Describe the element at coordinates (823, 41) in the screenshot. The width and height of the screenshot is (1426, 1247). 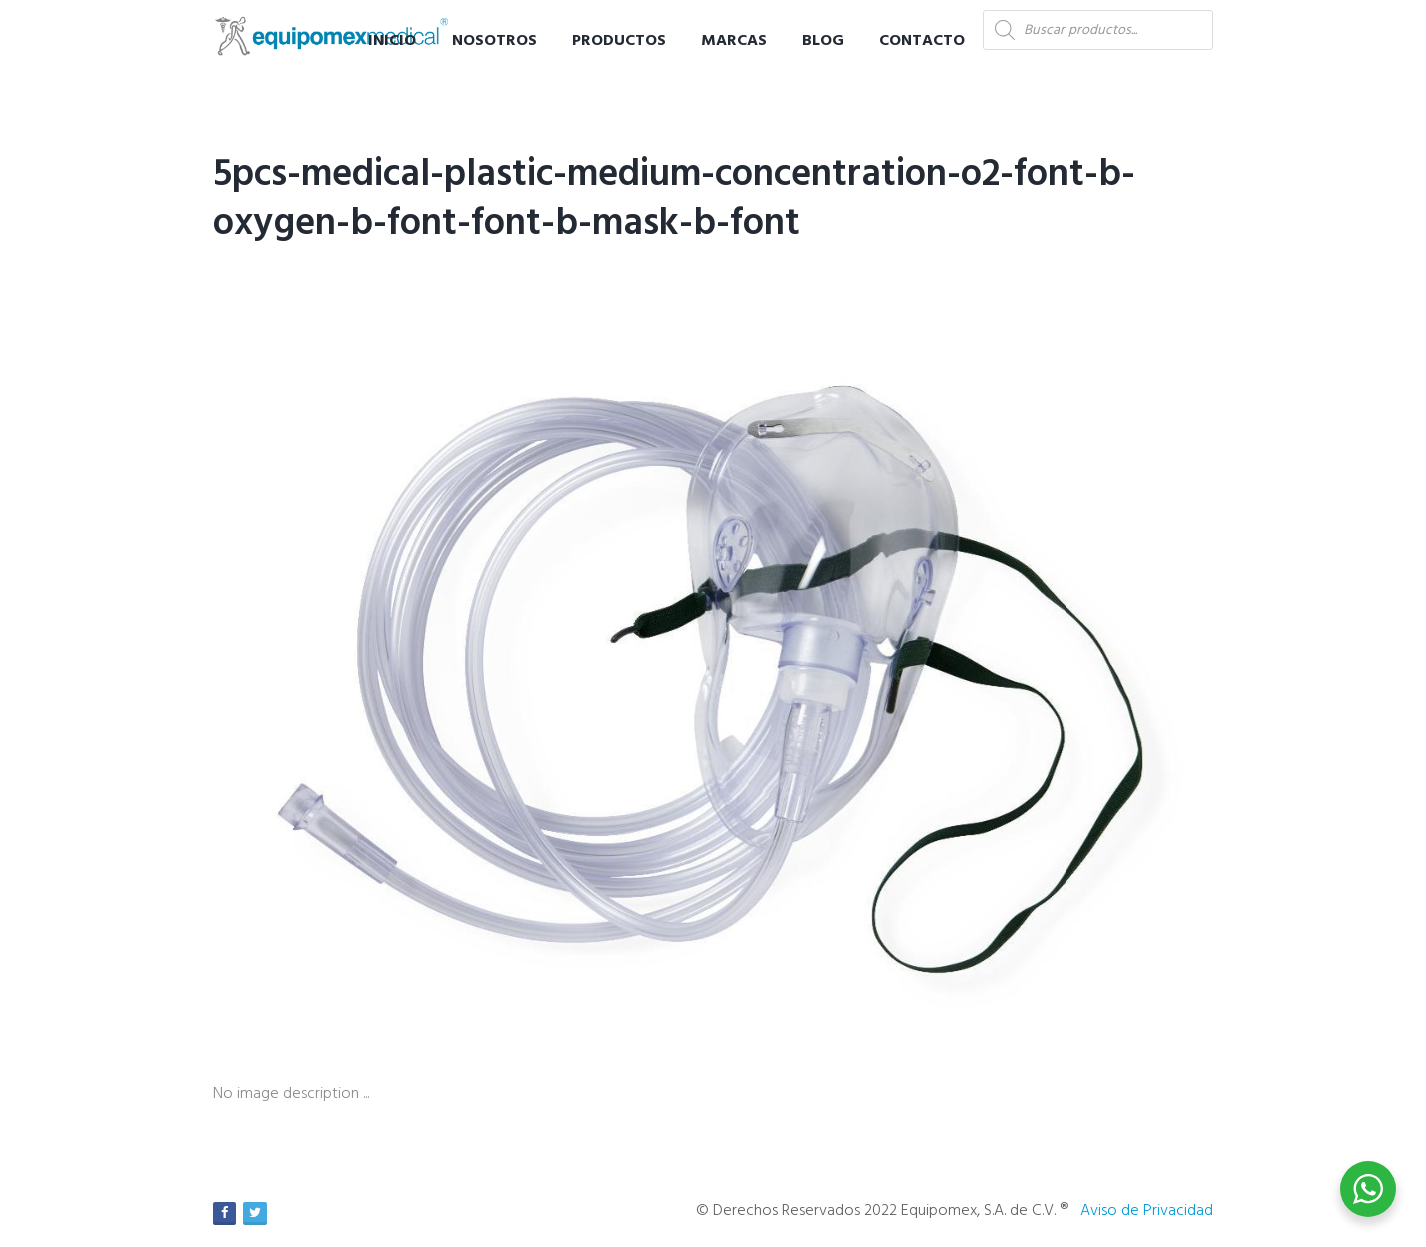
I see `Blog` at that location.